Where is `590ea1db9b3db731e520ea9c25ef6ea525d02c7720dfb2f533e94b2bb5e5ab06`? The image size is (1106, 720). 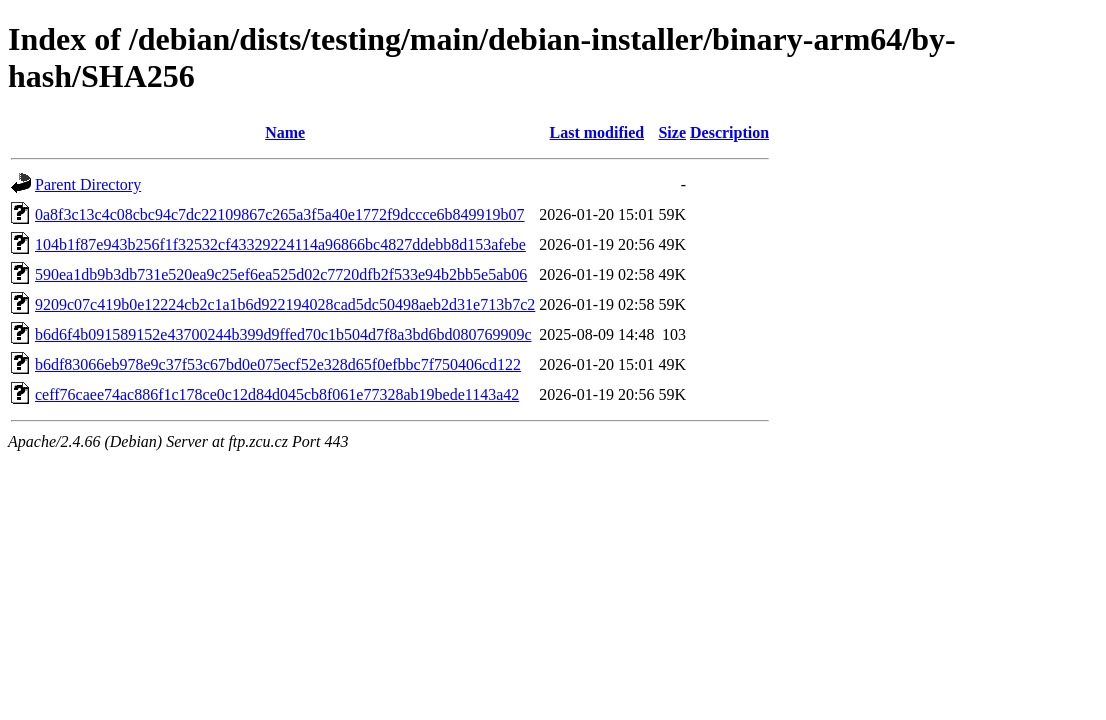 590ea1db9b3db731e520ea9c25ef6ea525d02c7720dfb2f533e94b2bb5e5ab06 is located at coordinates (281, 274).